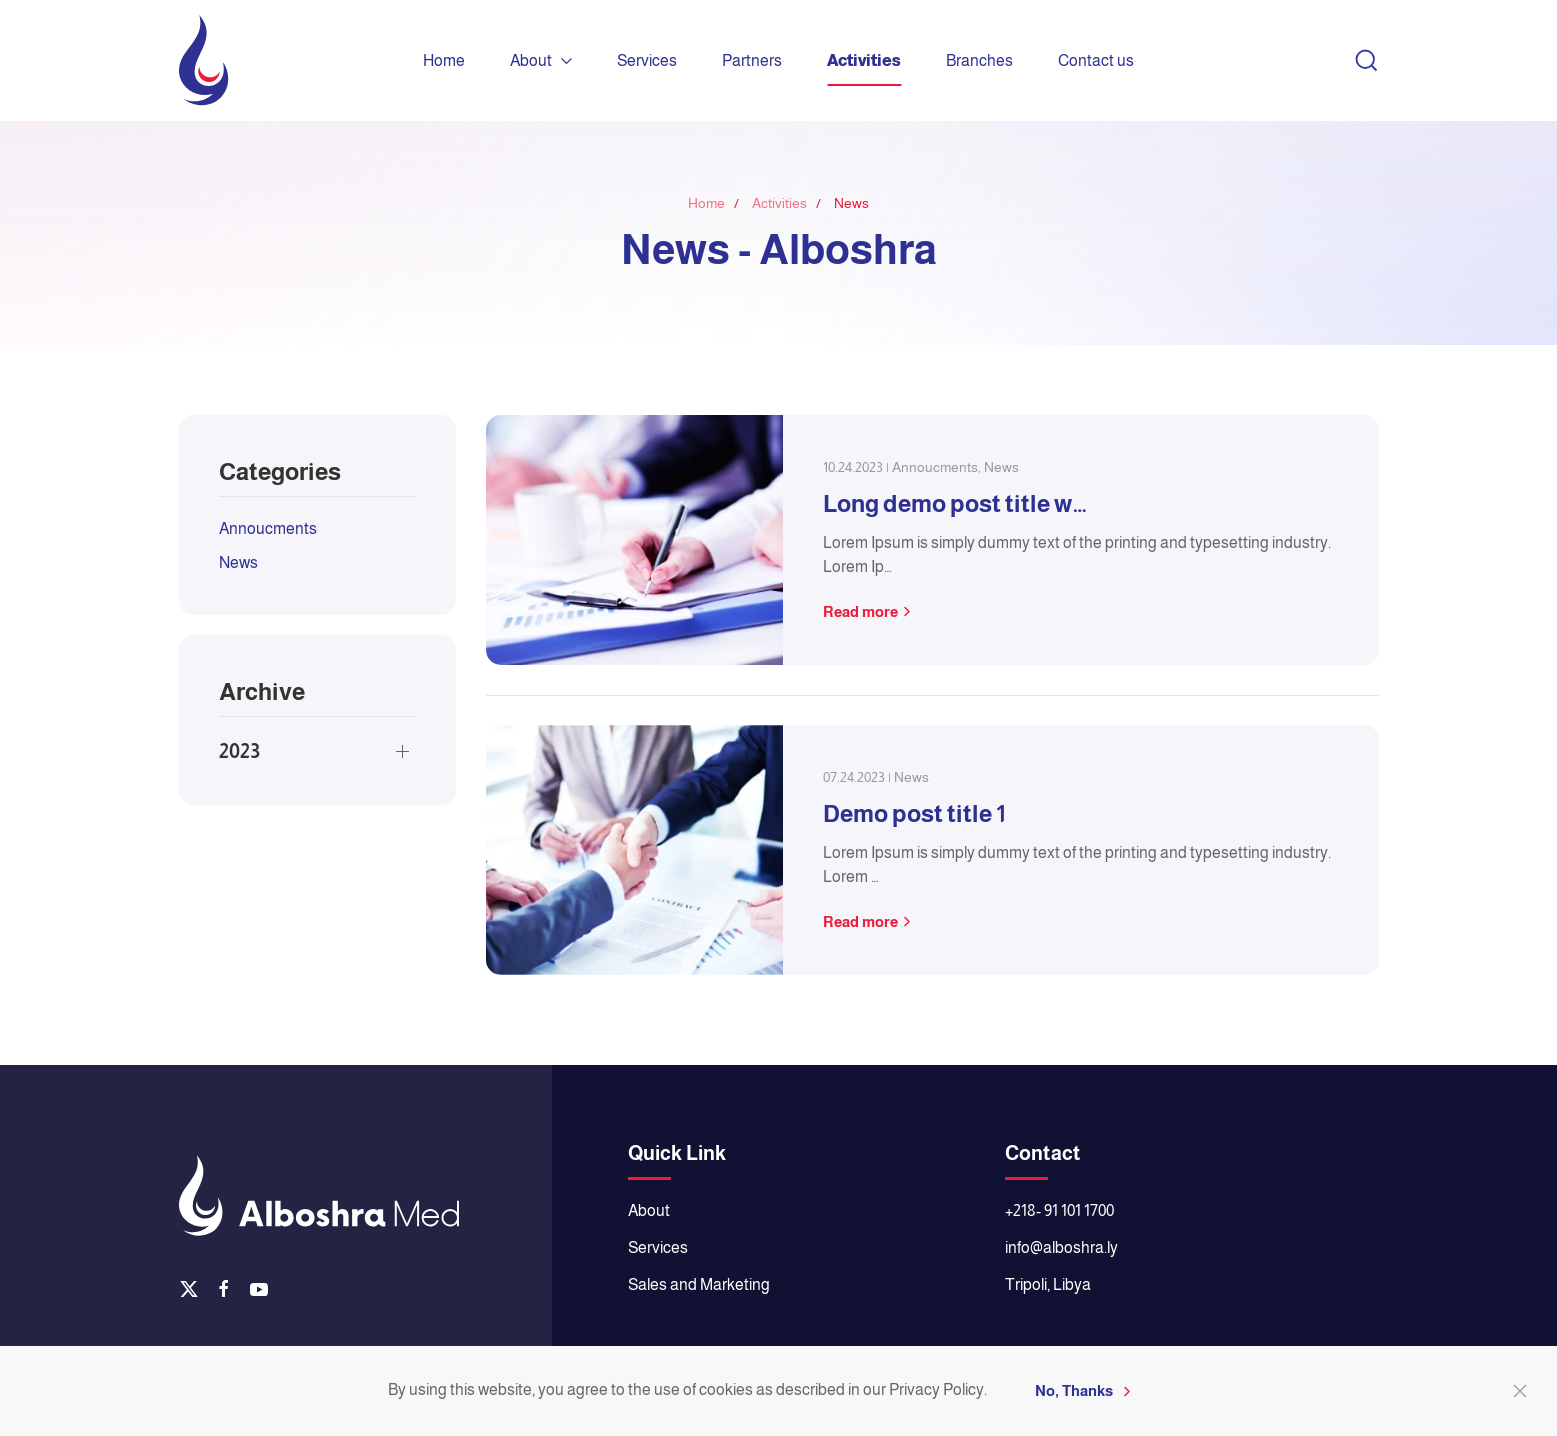 The width and height of the screenshot is (1557, 1436). Describe the element at coordinates (914, 813) in the screenshot. I see `Demo post title 1` at that location.